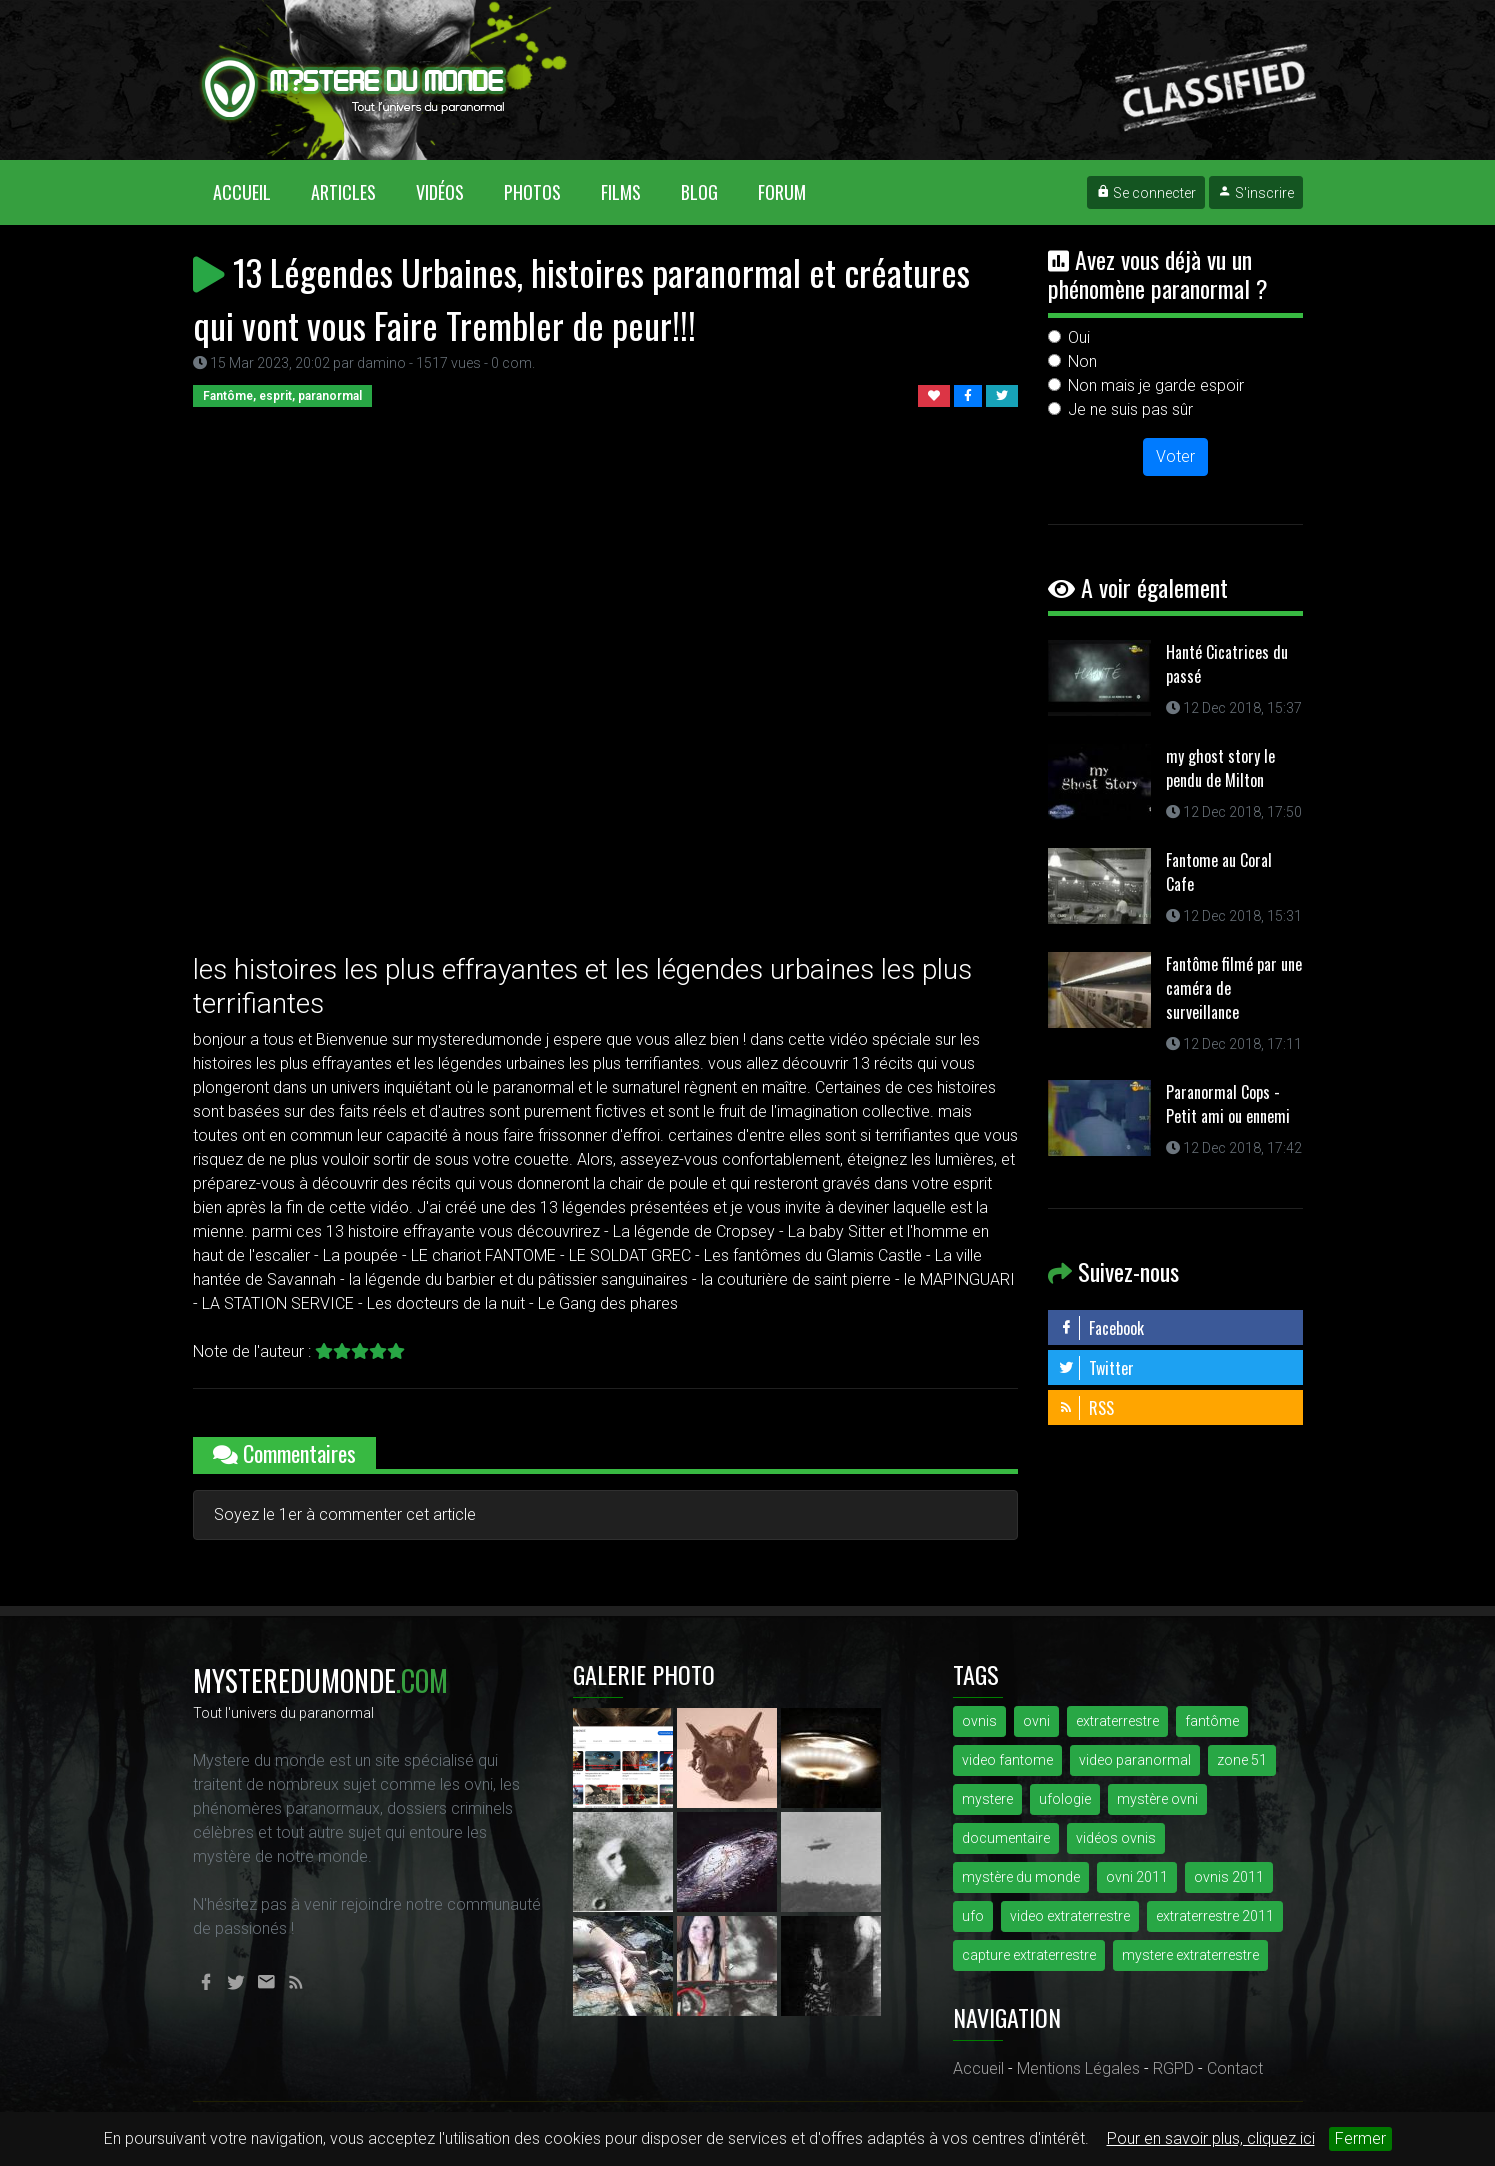  I want to click on Non mais je garde espoir, so click(1156, 385).